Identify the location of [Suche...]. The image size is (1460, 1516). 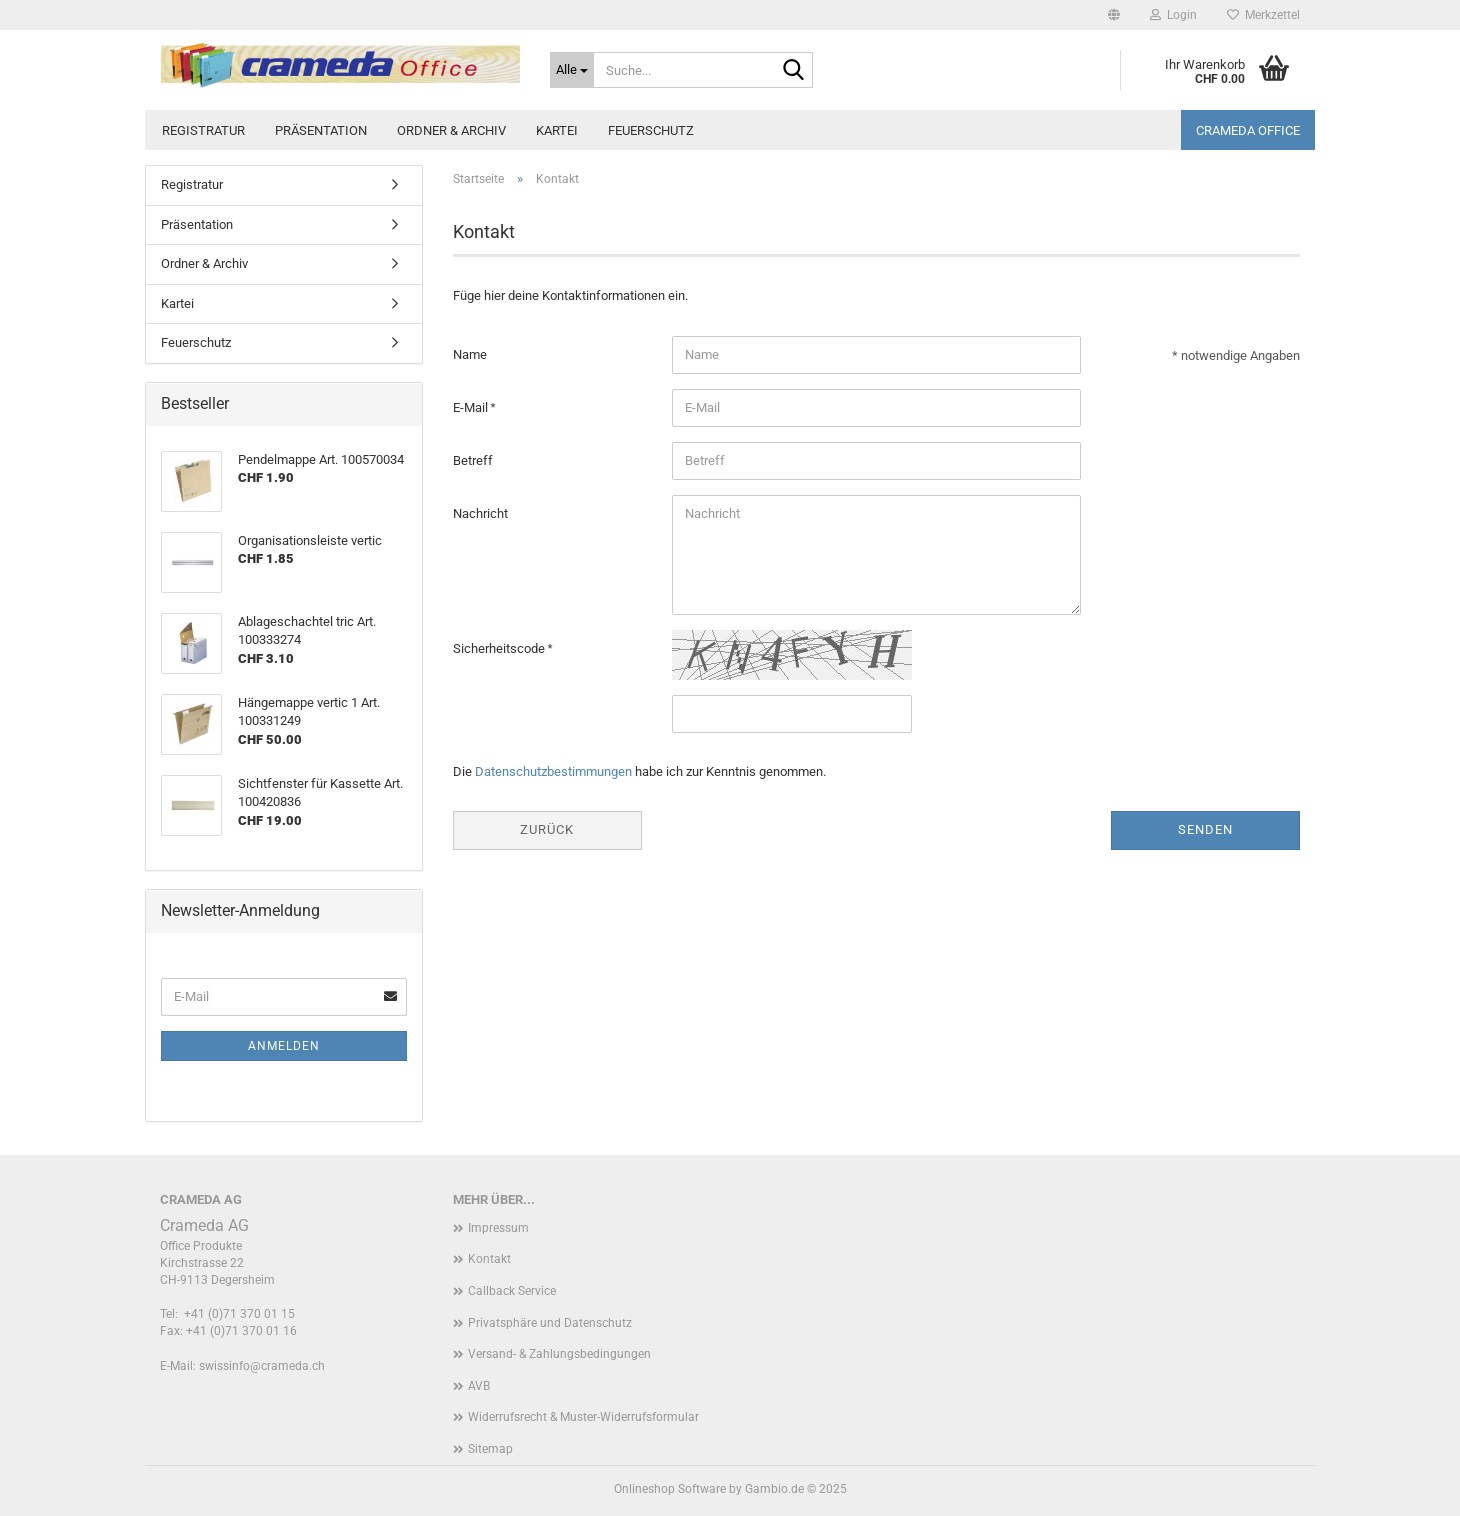
(572, 70).